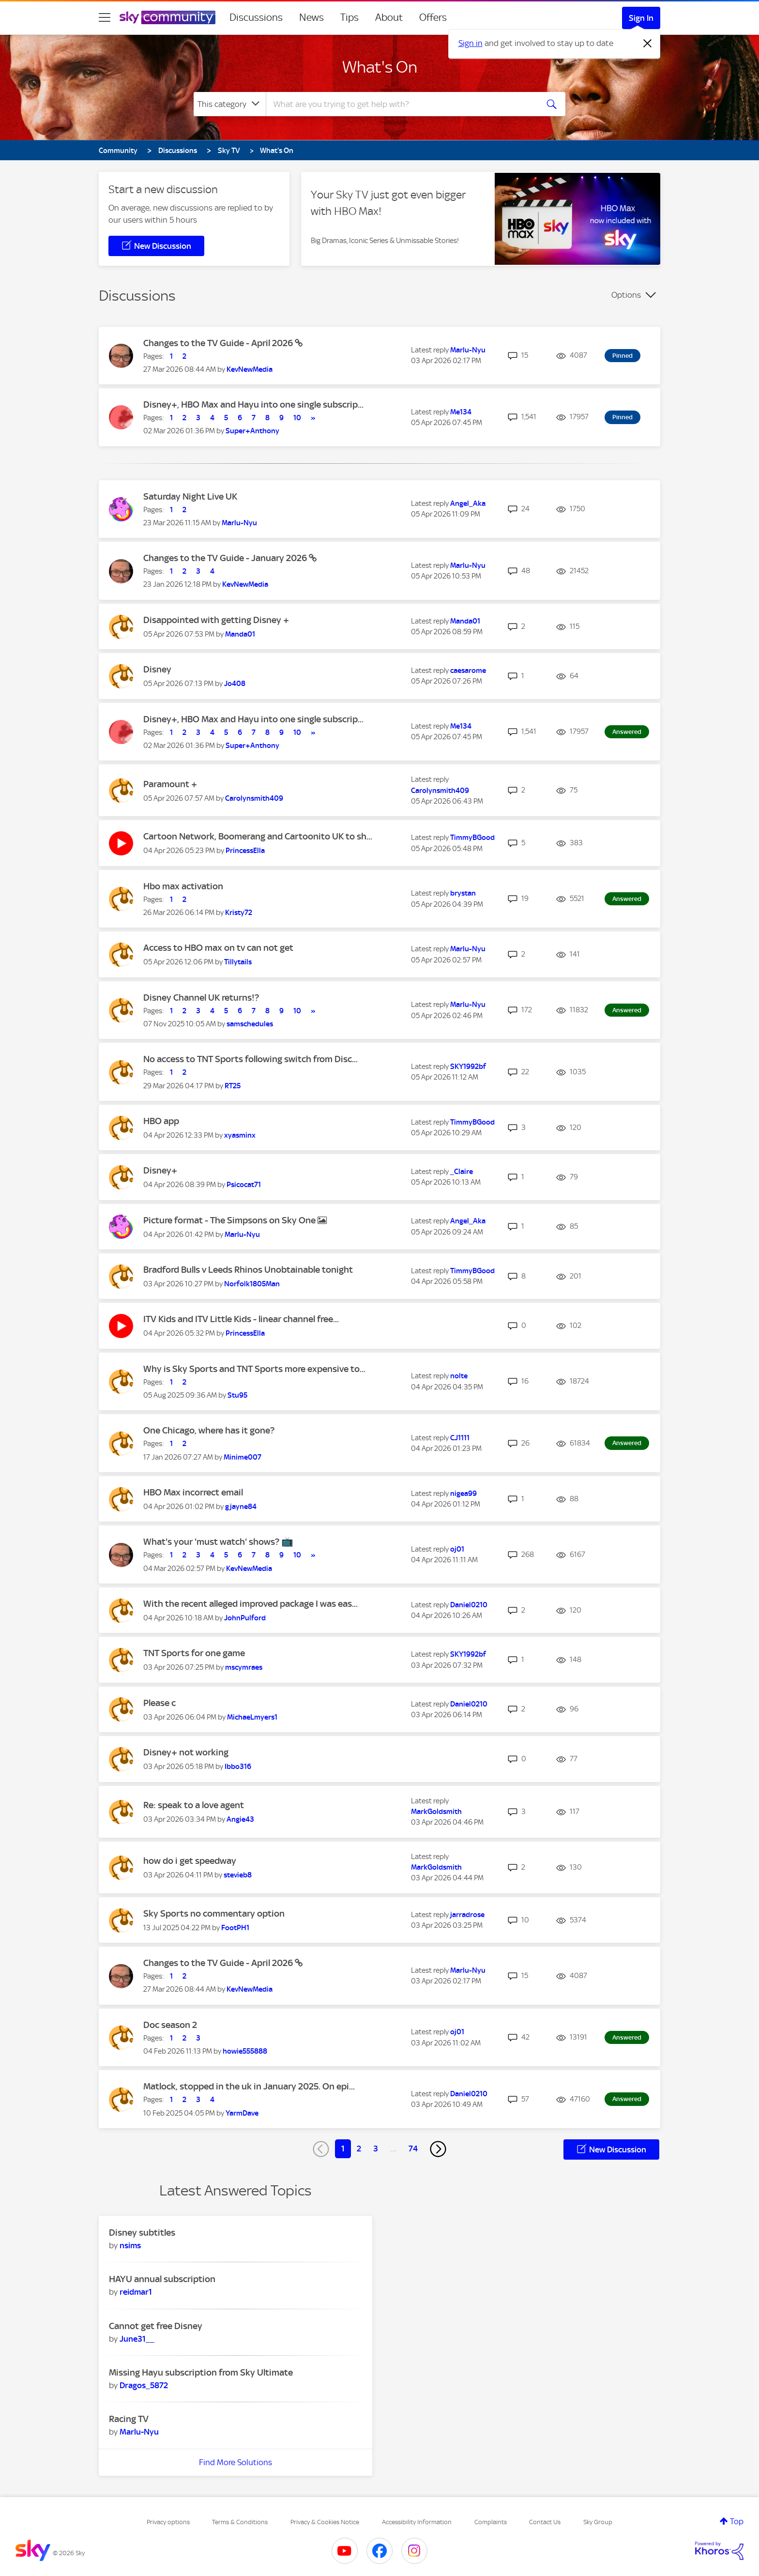 Image resolution: width=759 pixels, height=2576 pixels. I want to click on Picture format - The Simpsons on Sky One, so click(230, 1220).